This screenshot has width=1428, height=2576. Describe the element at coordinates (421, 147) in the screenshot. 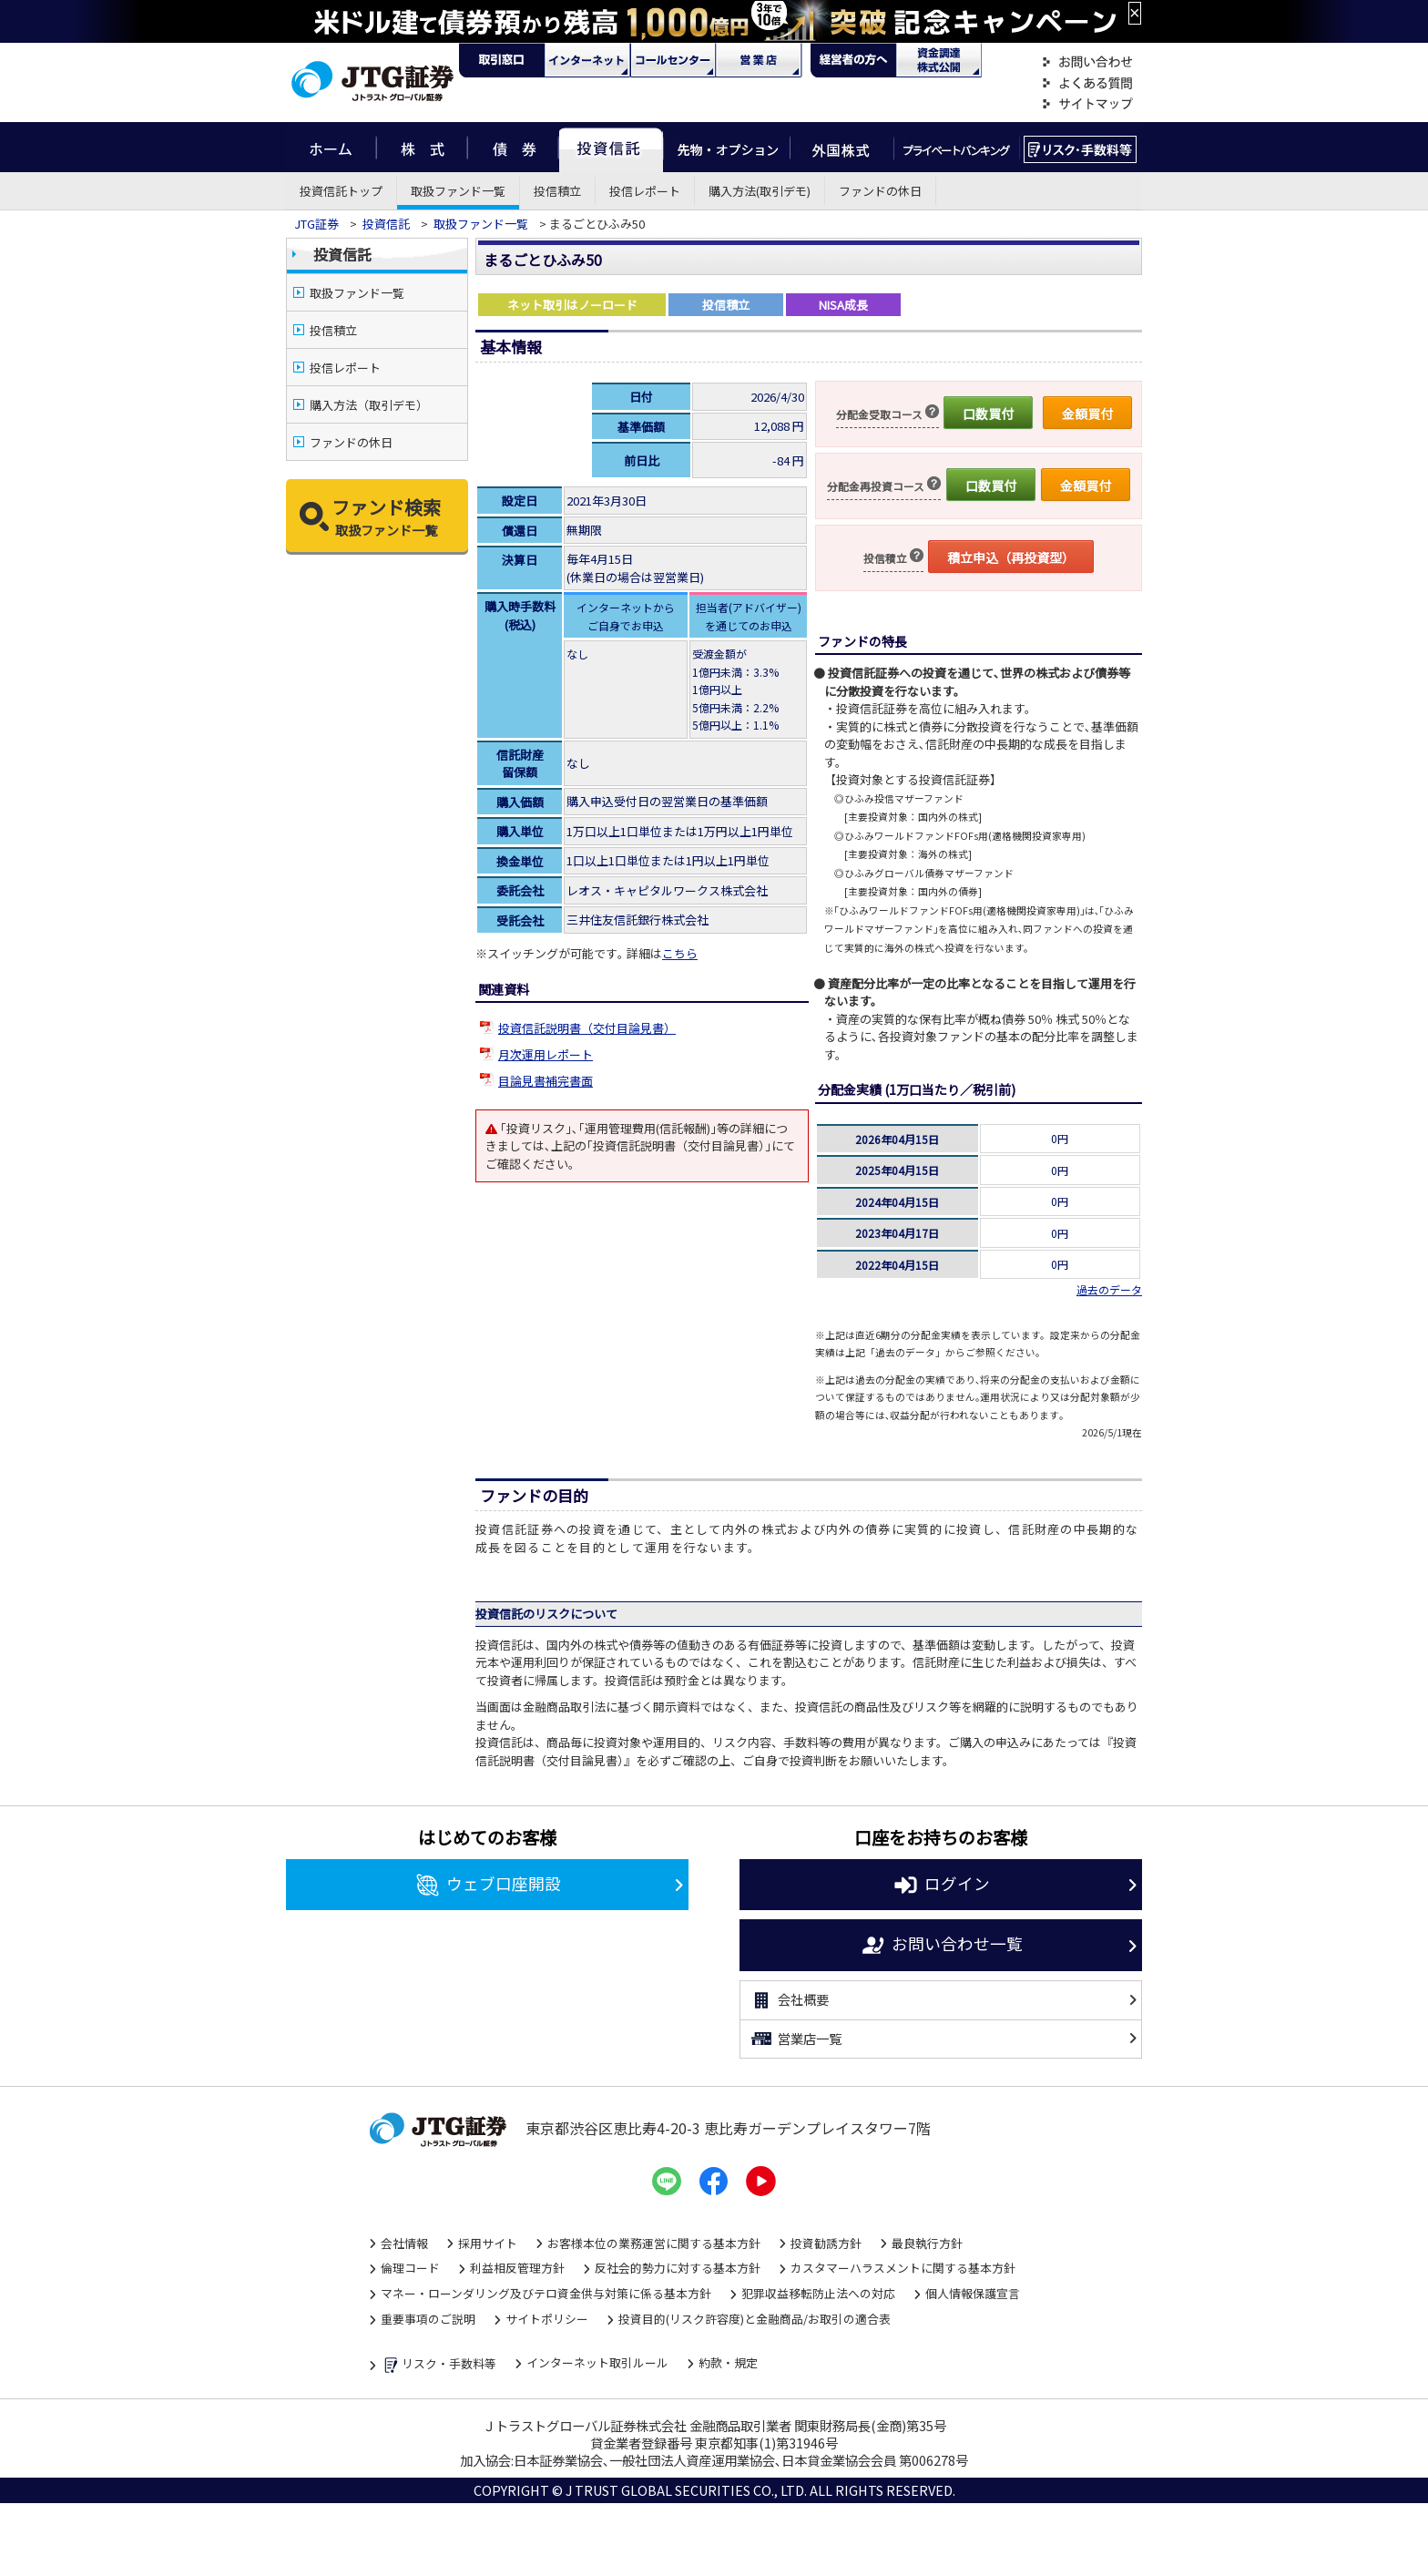

I see `株式` at that location.